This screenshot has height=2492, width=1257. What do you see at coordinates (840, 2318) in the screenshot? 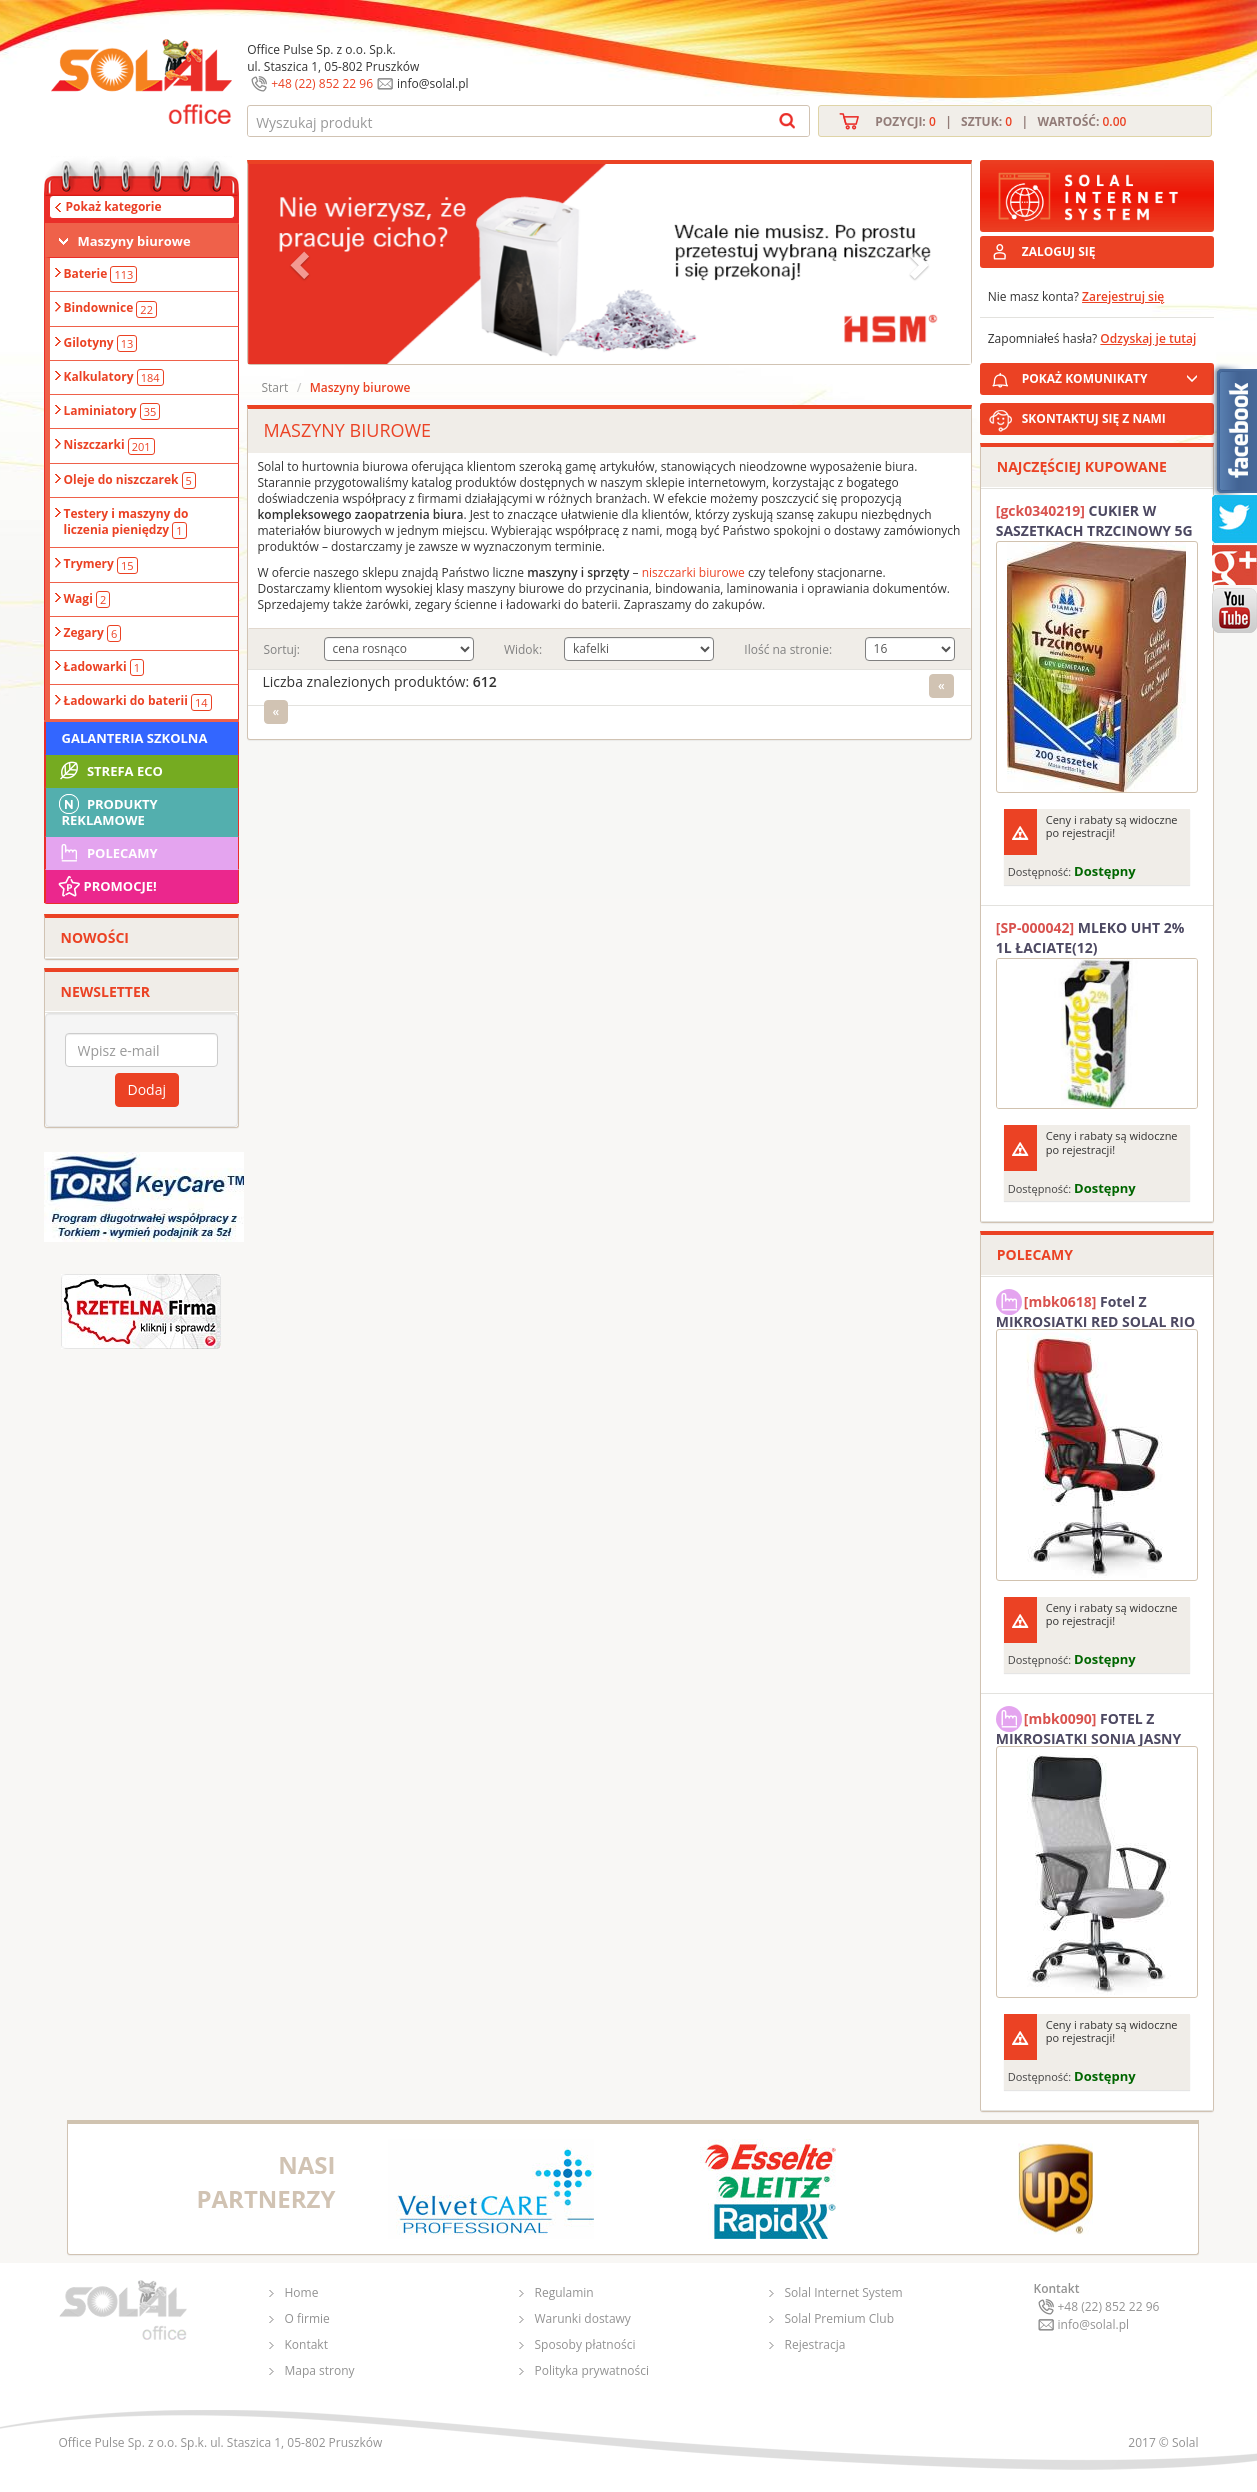
I see `Solal Premium Club` at bounding box center [840, 2318].